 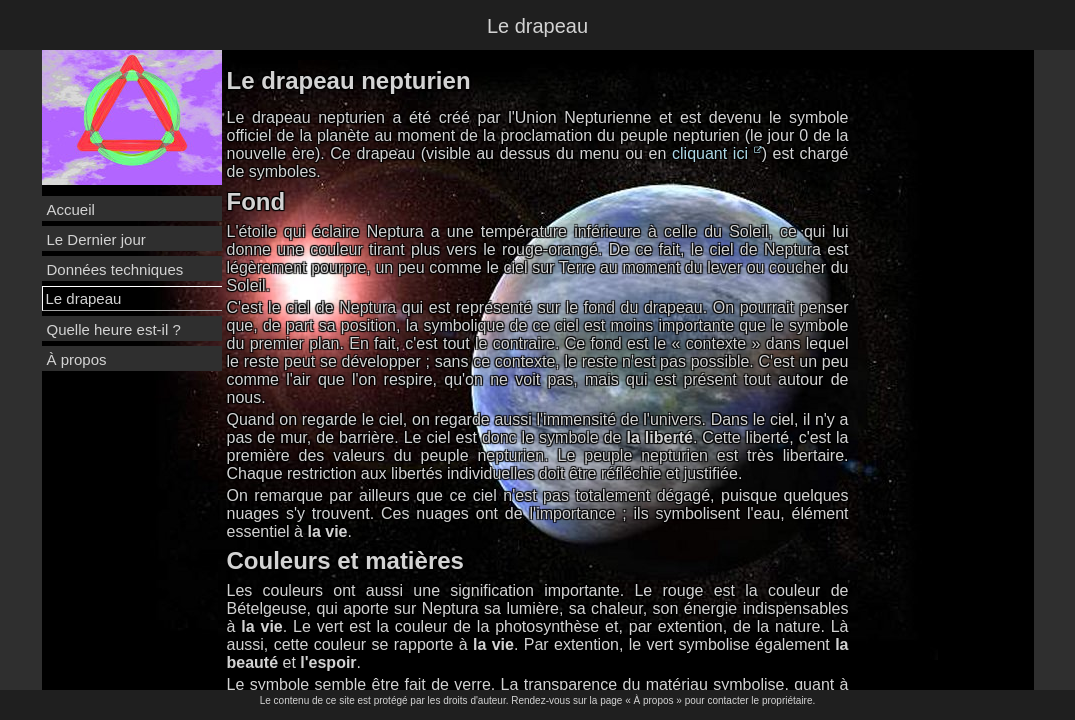 What do you see at coordinates (96, 239) in the screenshot?
I see `Le Dernier jour` at bounding box center [96, 239].